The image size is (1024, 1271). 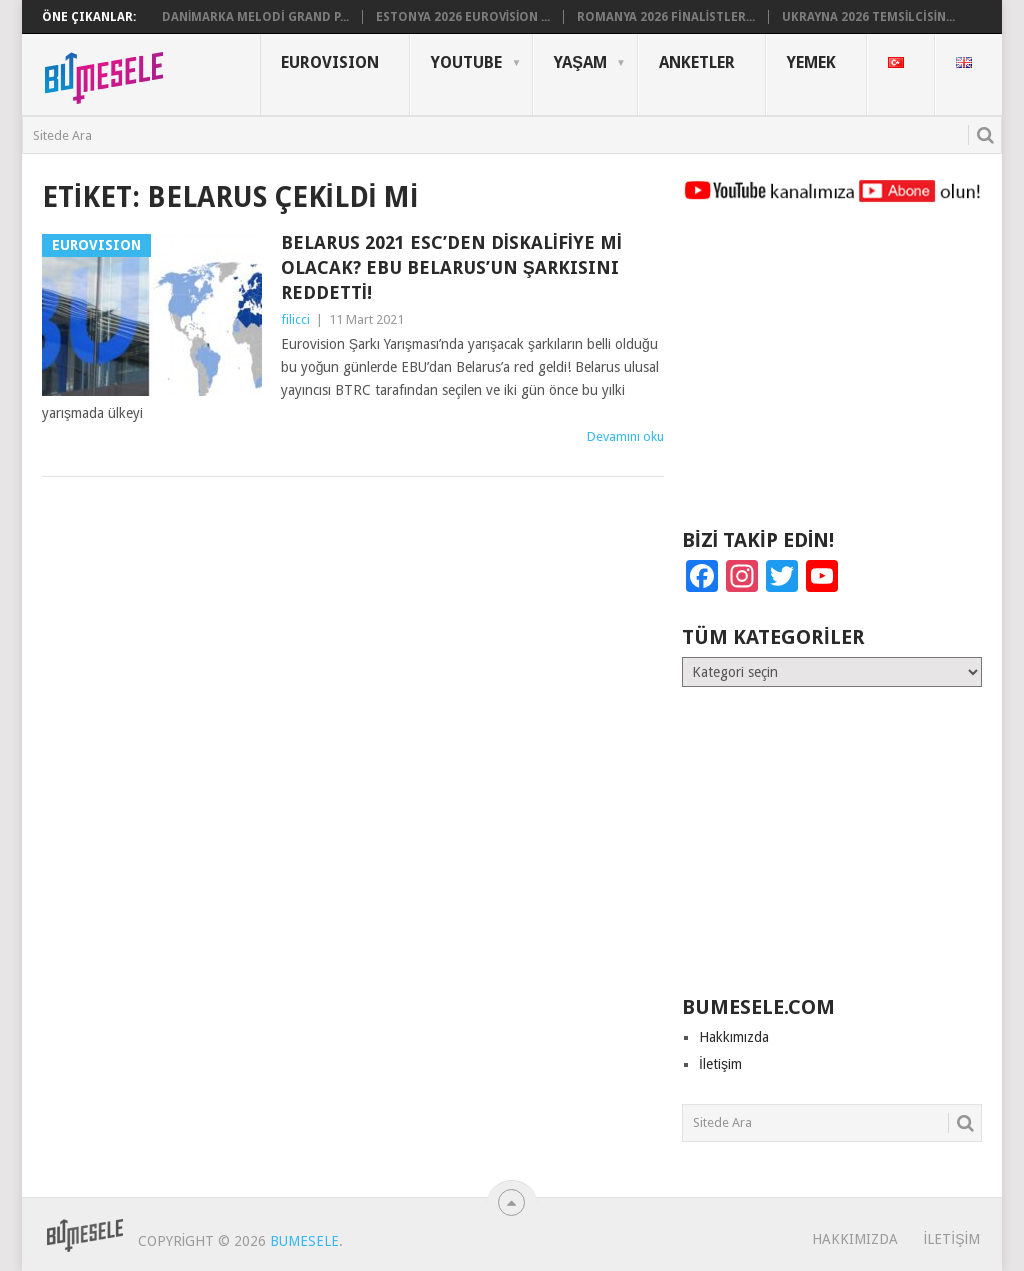 What do you see at coordinates (832, 375) in the screenshot?
I see `[Advertisement]` at bounding box center [832, 375].